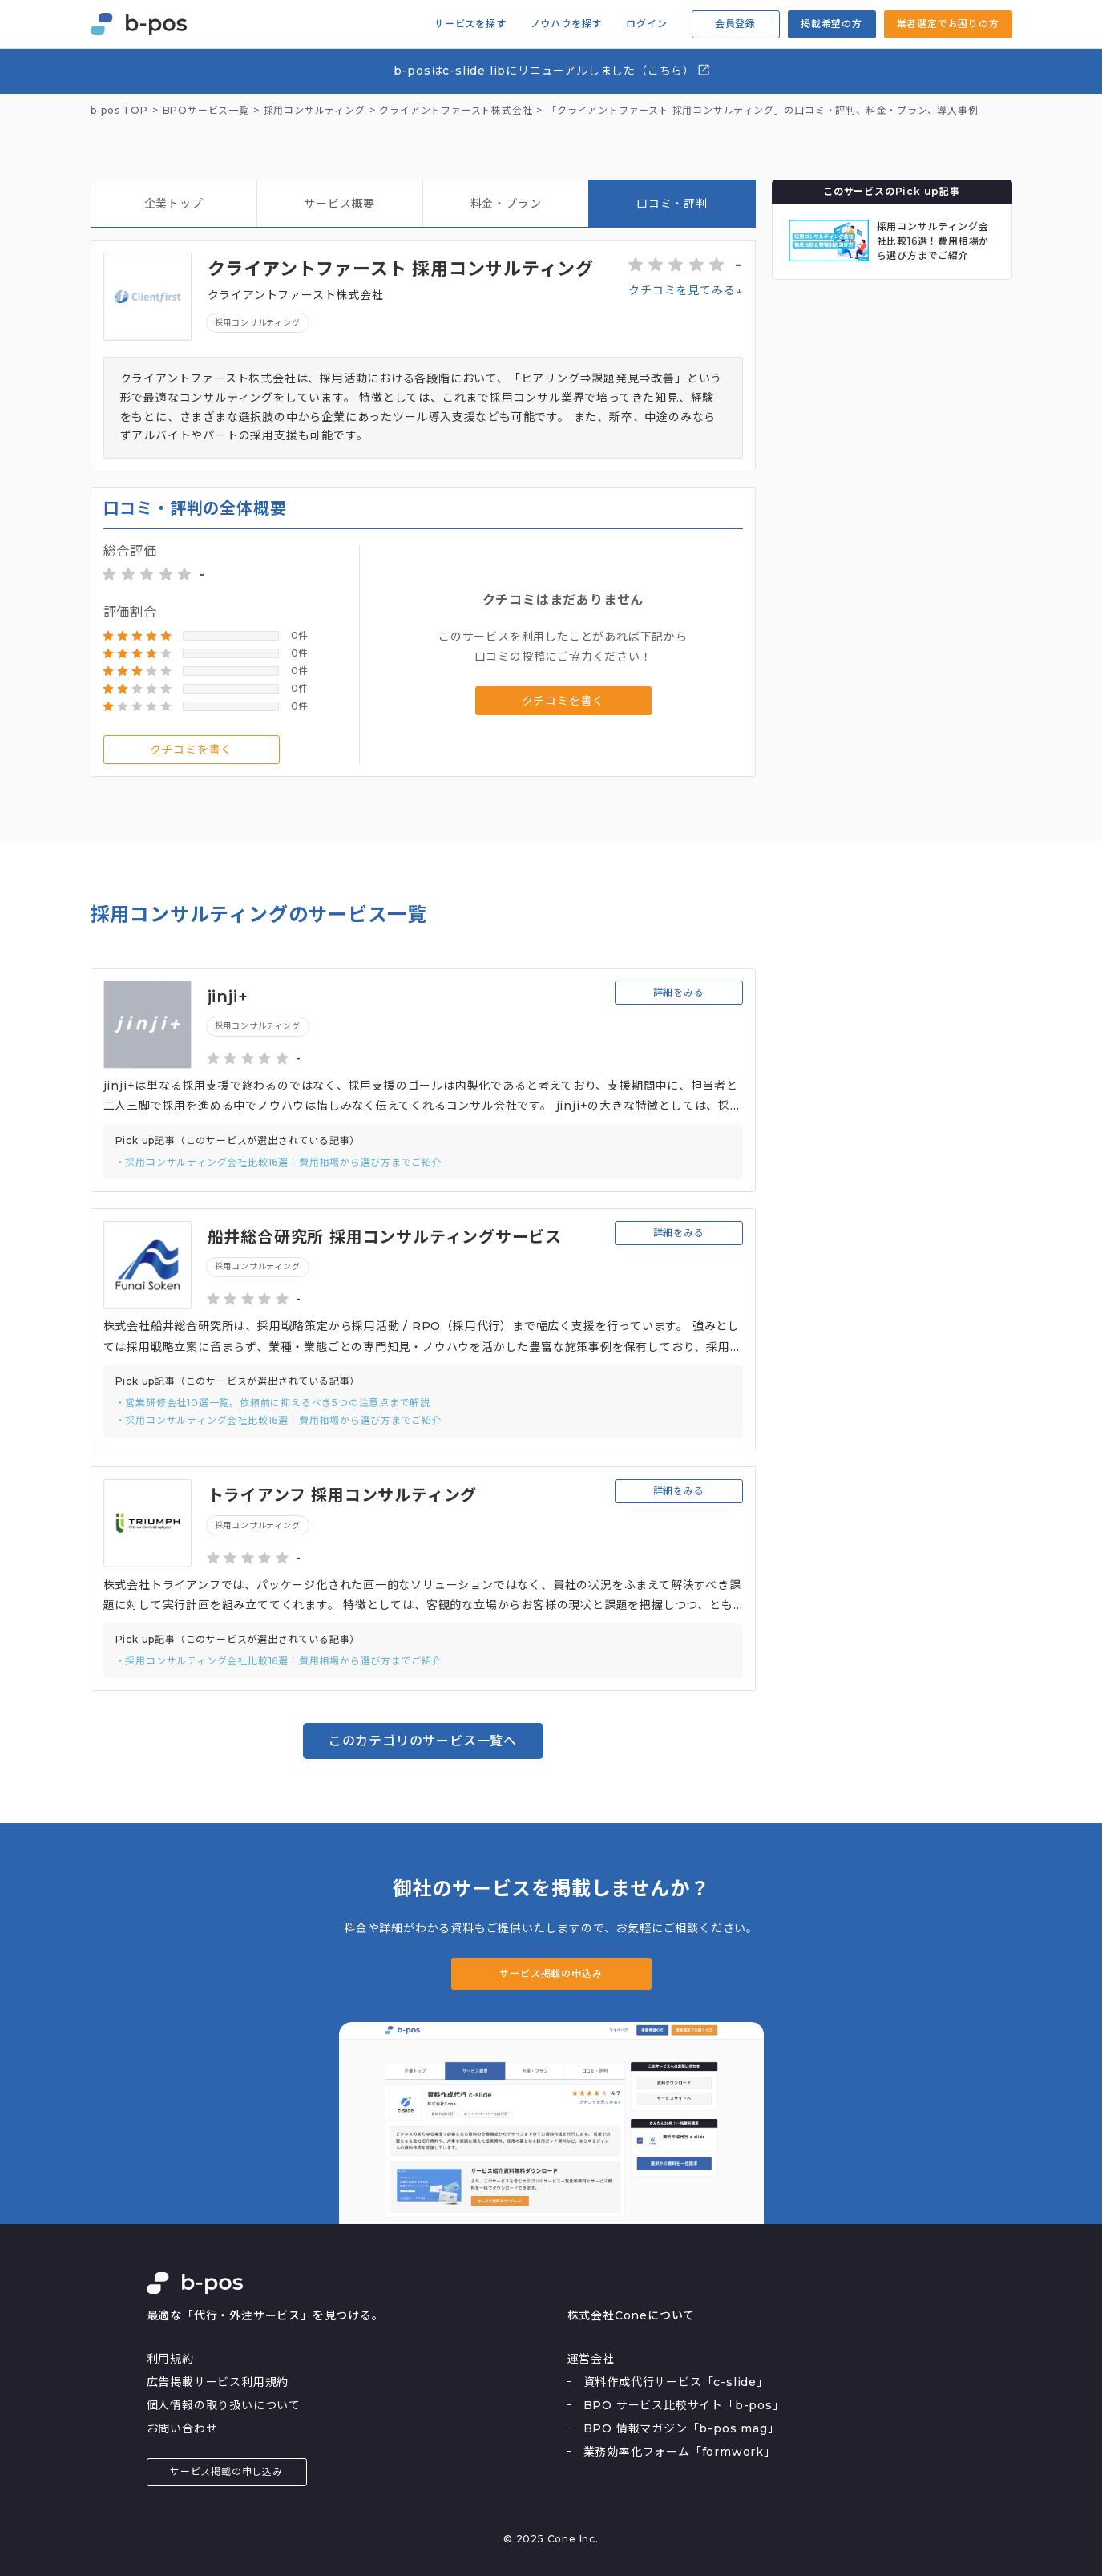 This screenshot has height=2576, width=1102. I want to click on 会員登録, so click(735, 24).